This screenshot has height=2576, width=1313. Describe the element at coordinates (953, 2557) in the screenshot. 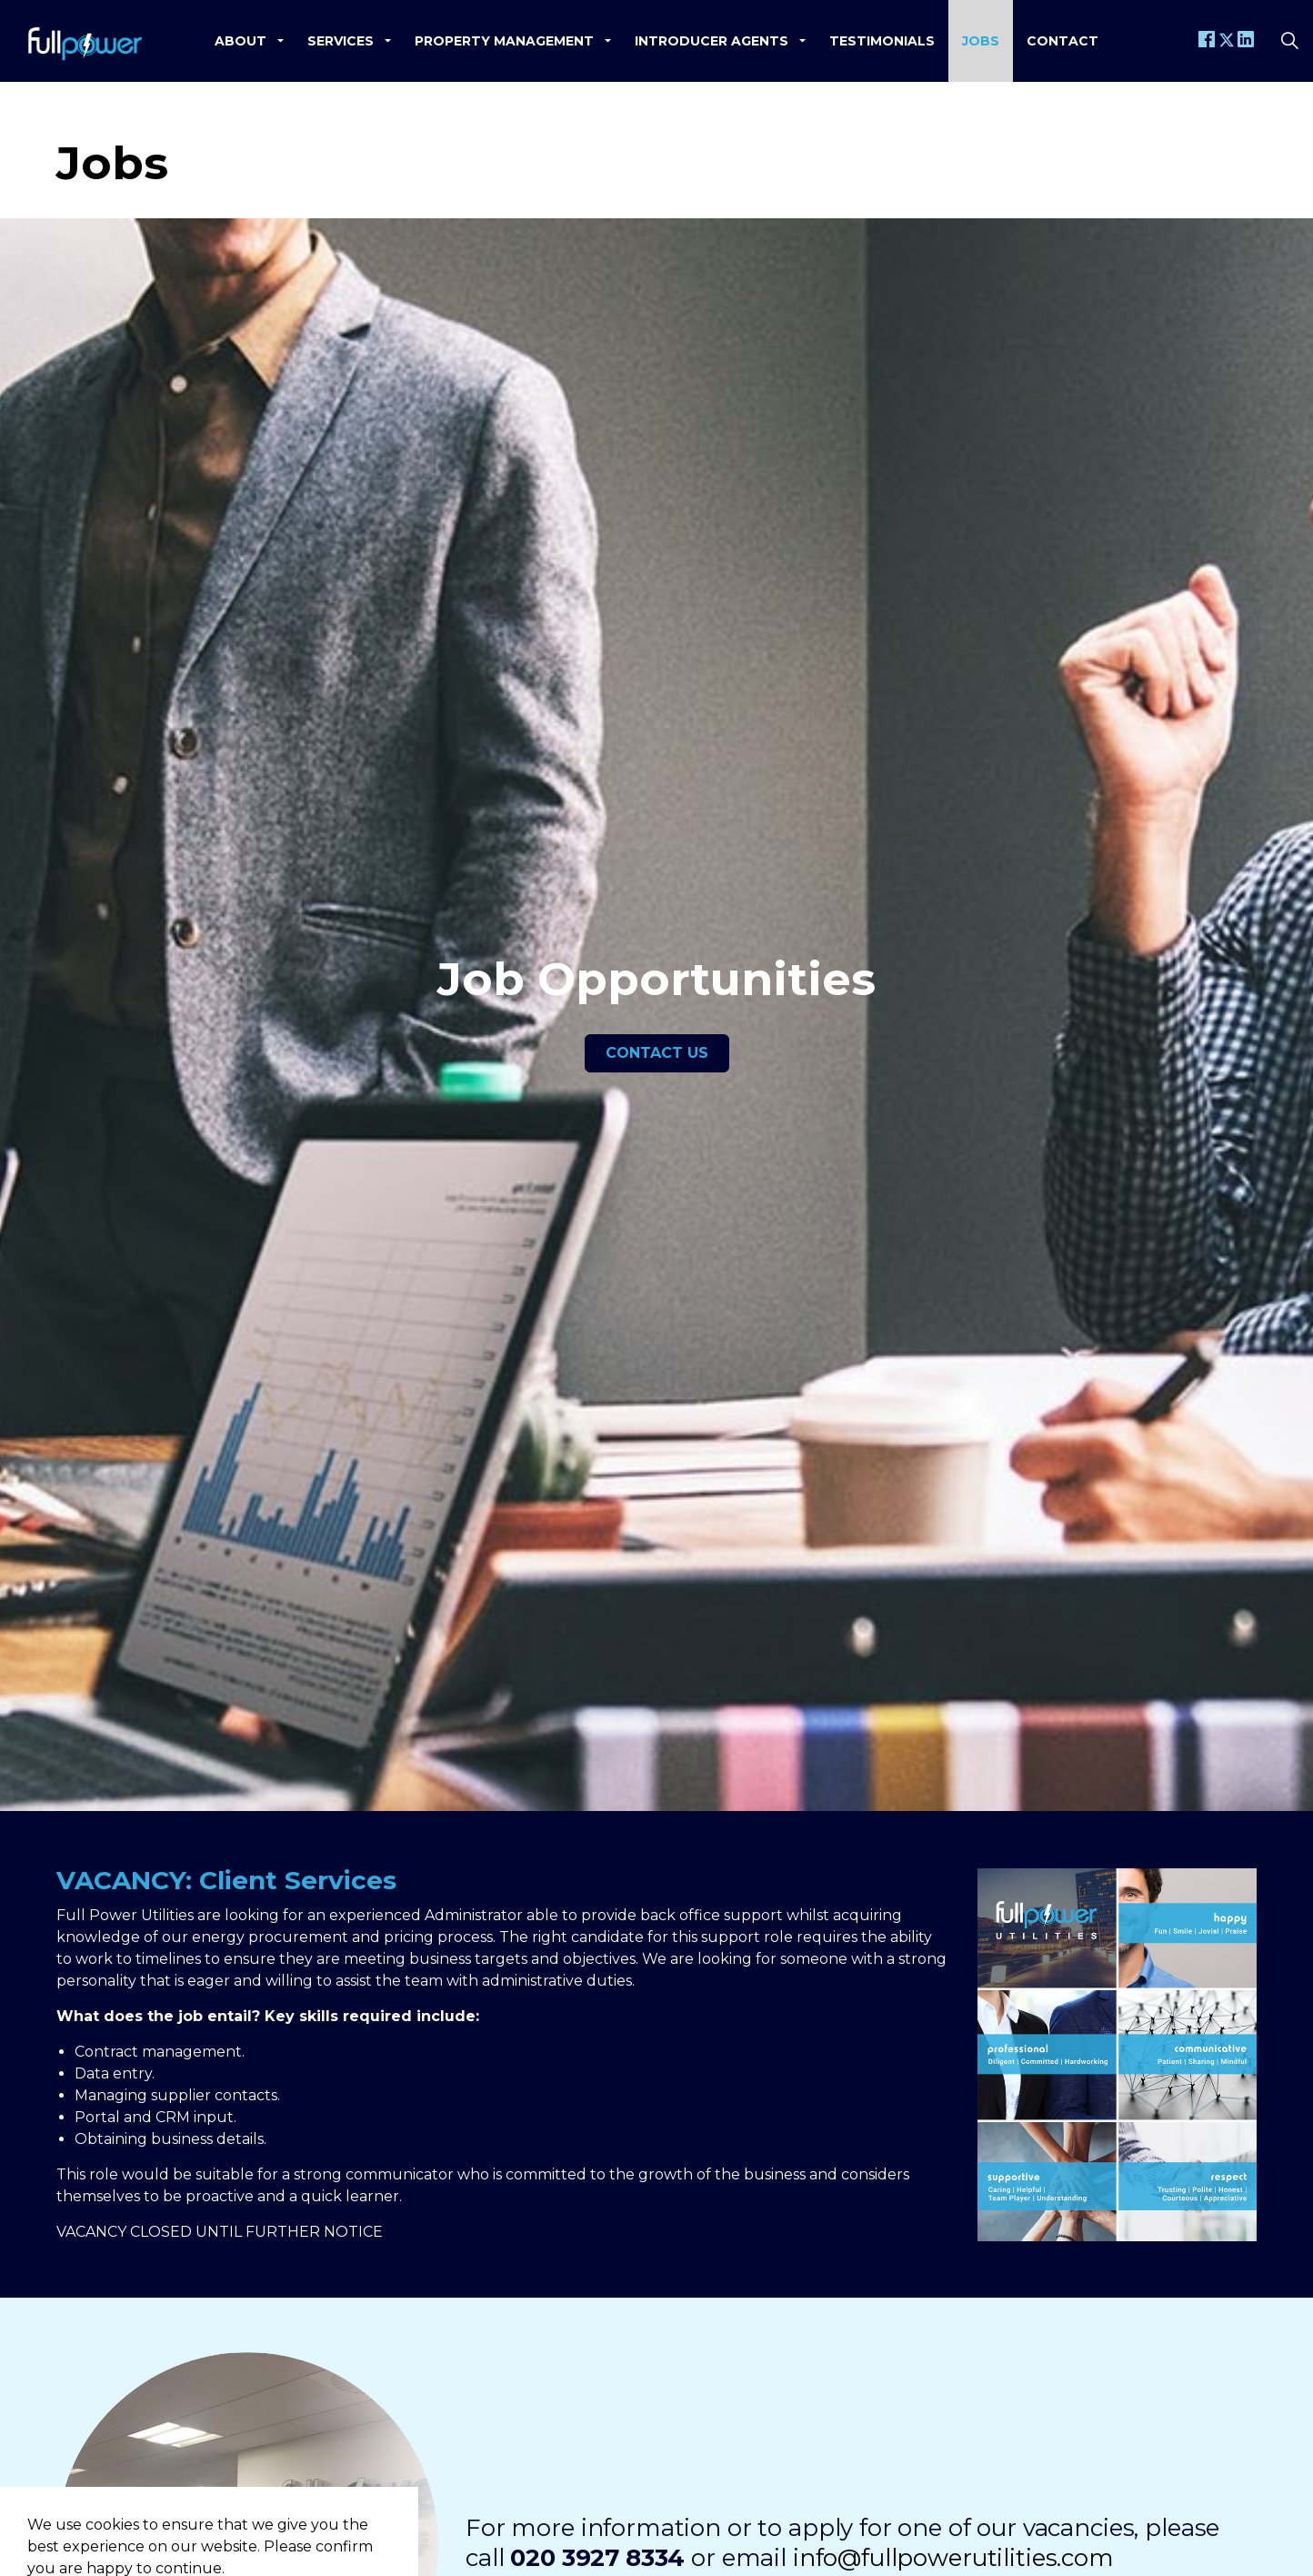

I see `info@fullpowerutilities.com` at that location.